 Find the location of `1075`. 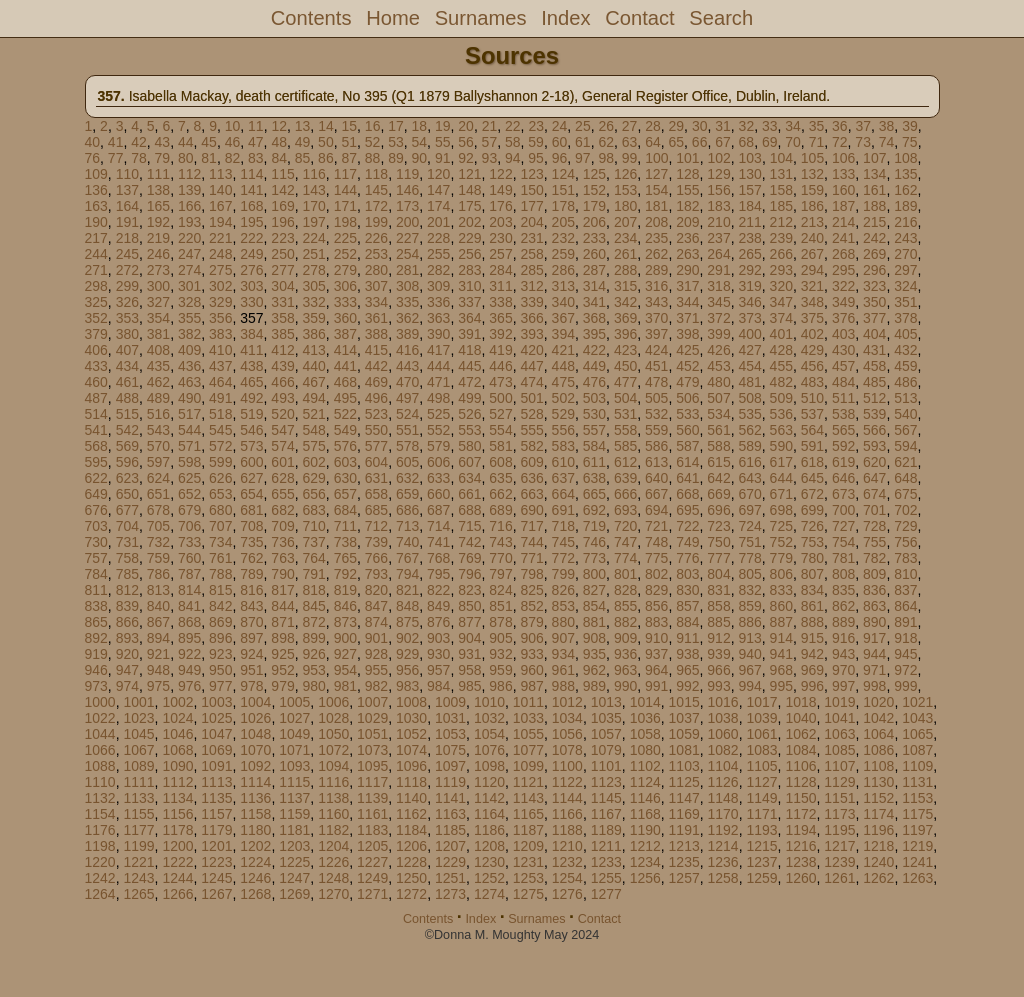

1075 is located at coordinates (450, 750).